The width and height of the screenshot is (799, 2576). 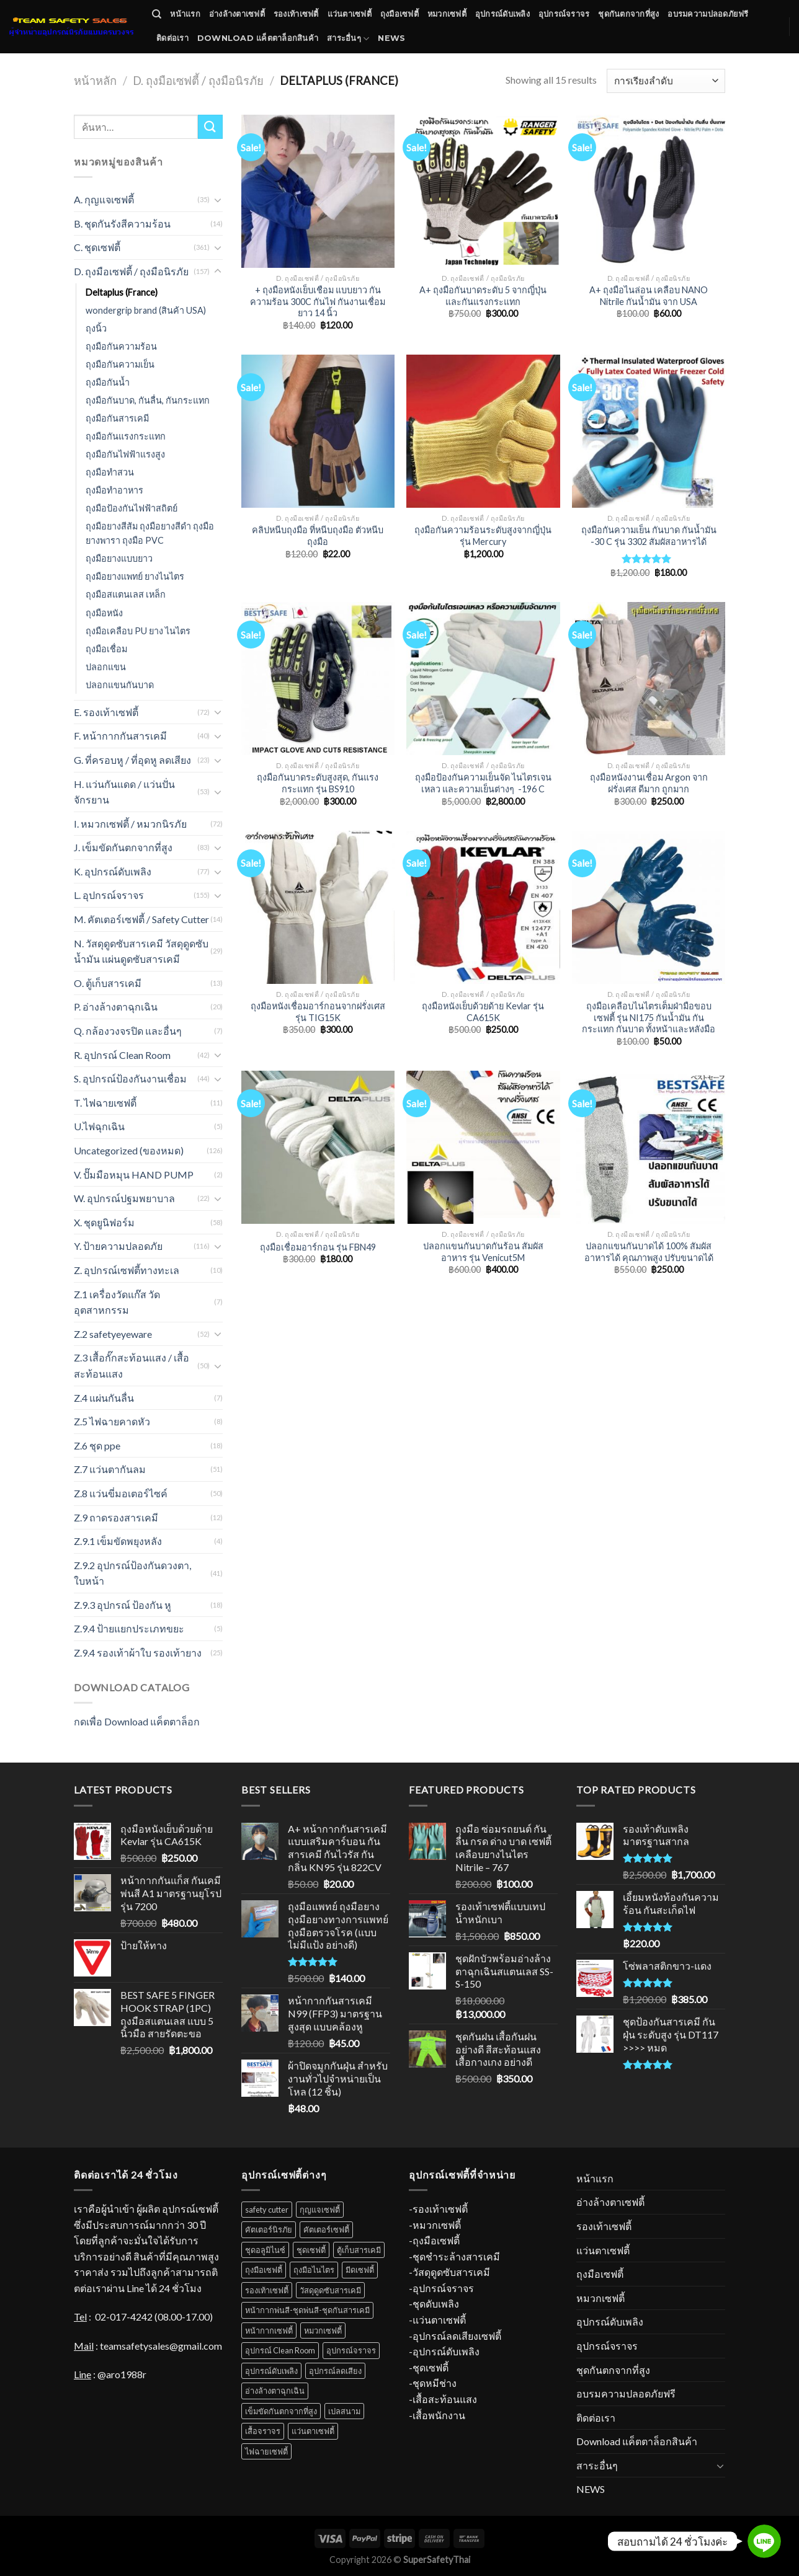 I want to click on แว่นตาเซฟตี้, so click(x=350, y=14).